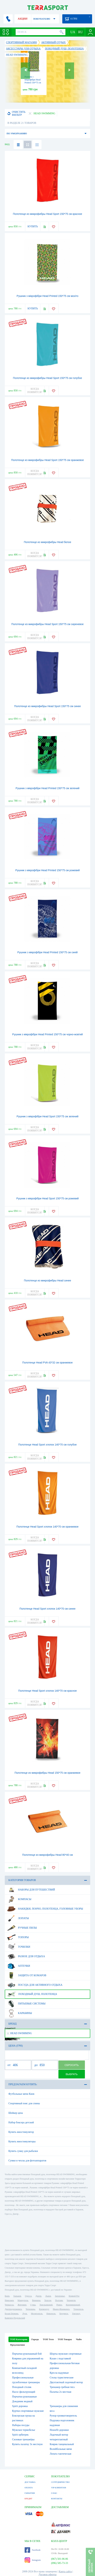 This screenshot has width=95, height=2576. Describe the element at coordinates (47, 1690) in the screenshot. I see `Полотенце Head Sport хлопок 140*70 см красное` at that location.